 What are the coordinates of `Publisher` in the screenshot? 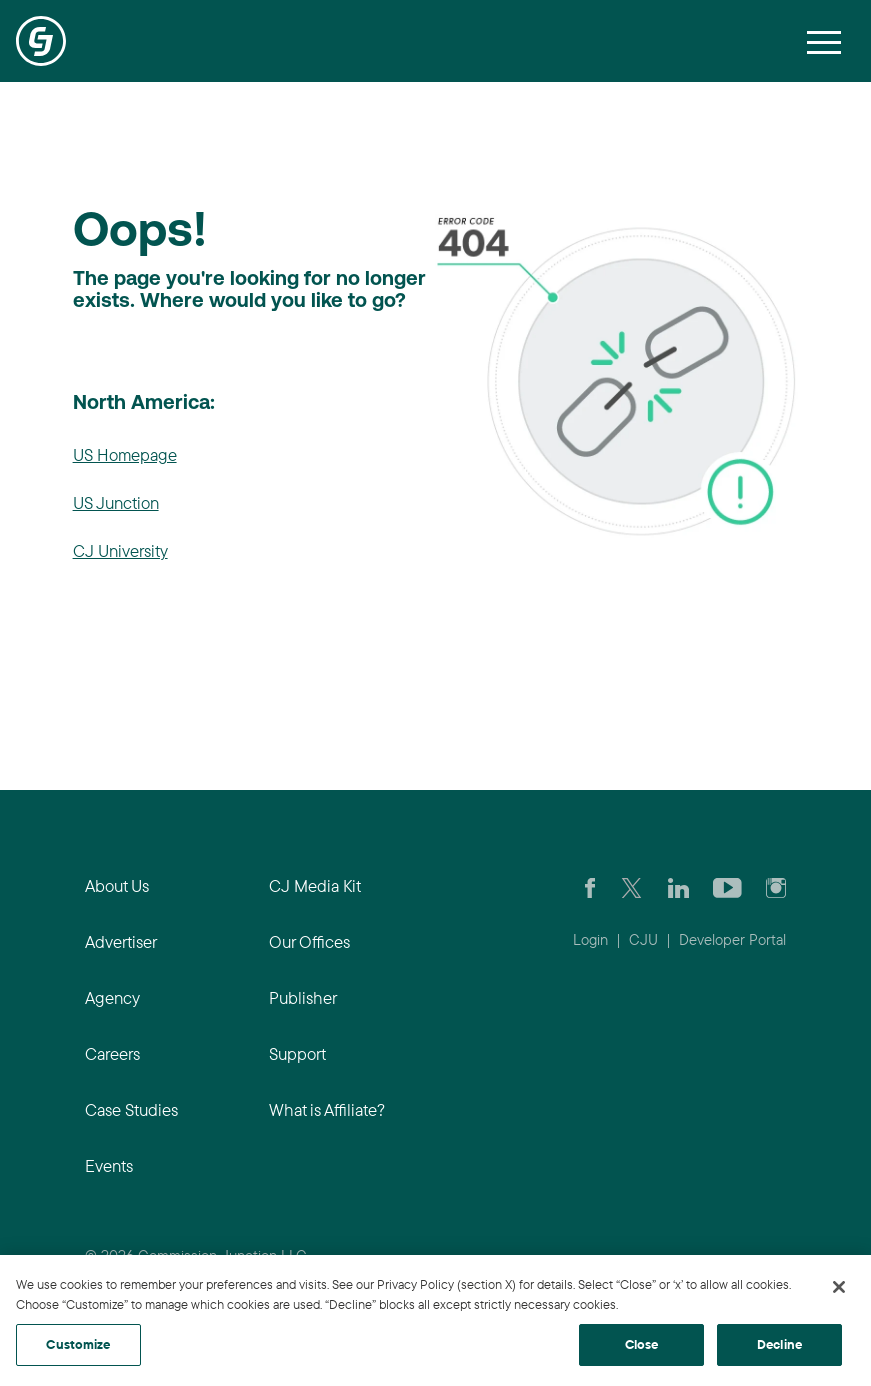 It's located at (303, 997).